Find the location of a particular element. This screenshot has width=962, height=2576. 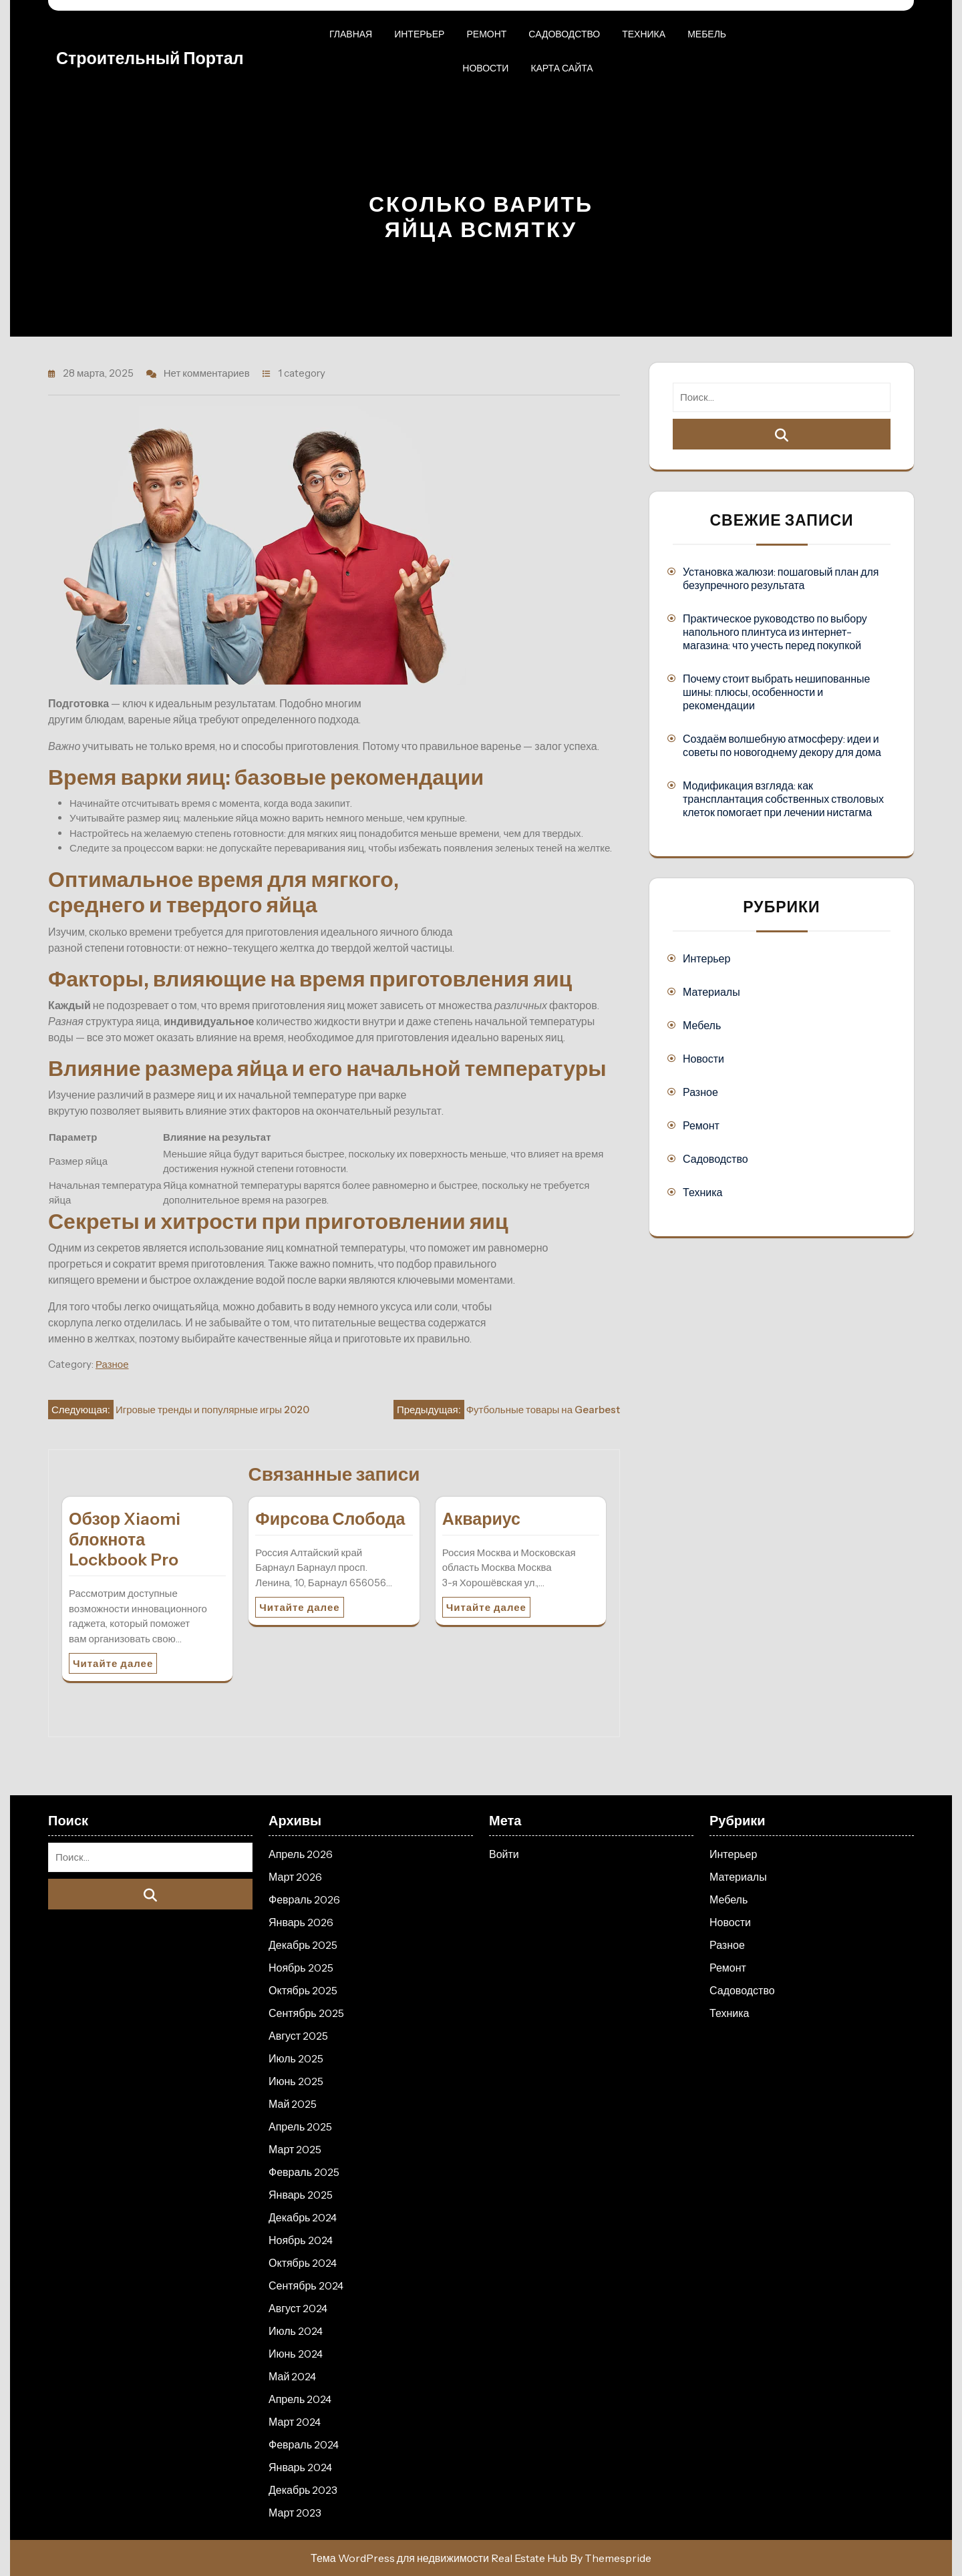

Ноябрь 2024 is located at coordinates (301, 2240).